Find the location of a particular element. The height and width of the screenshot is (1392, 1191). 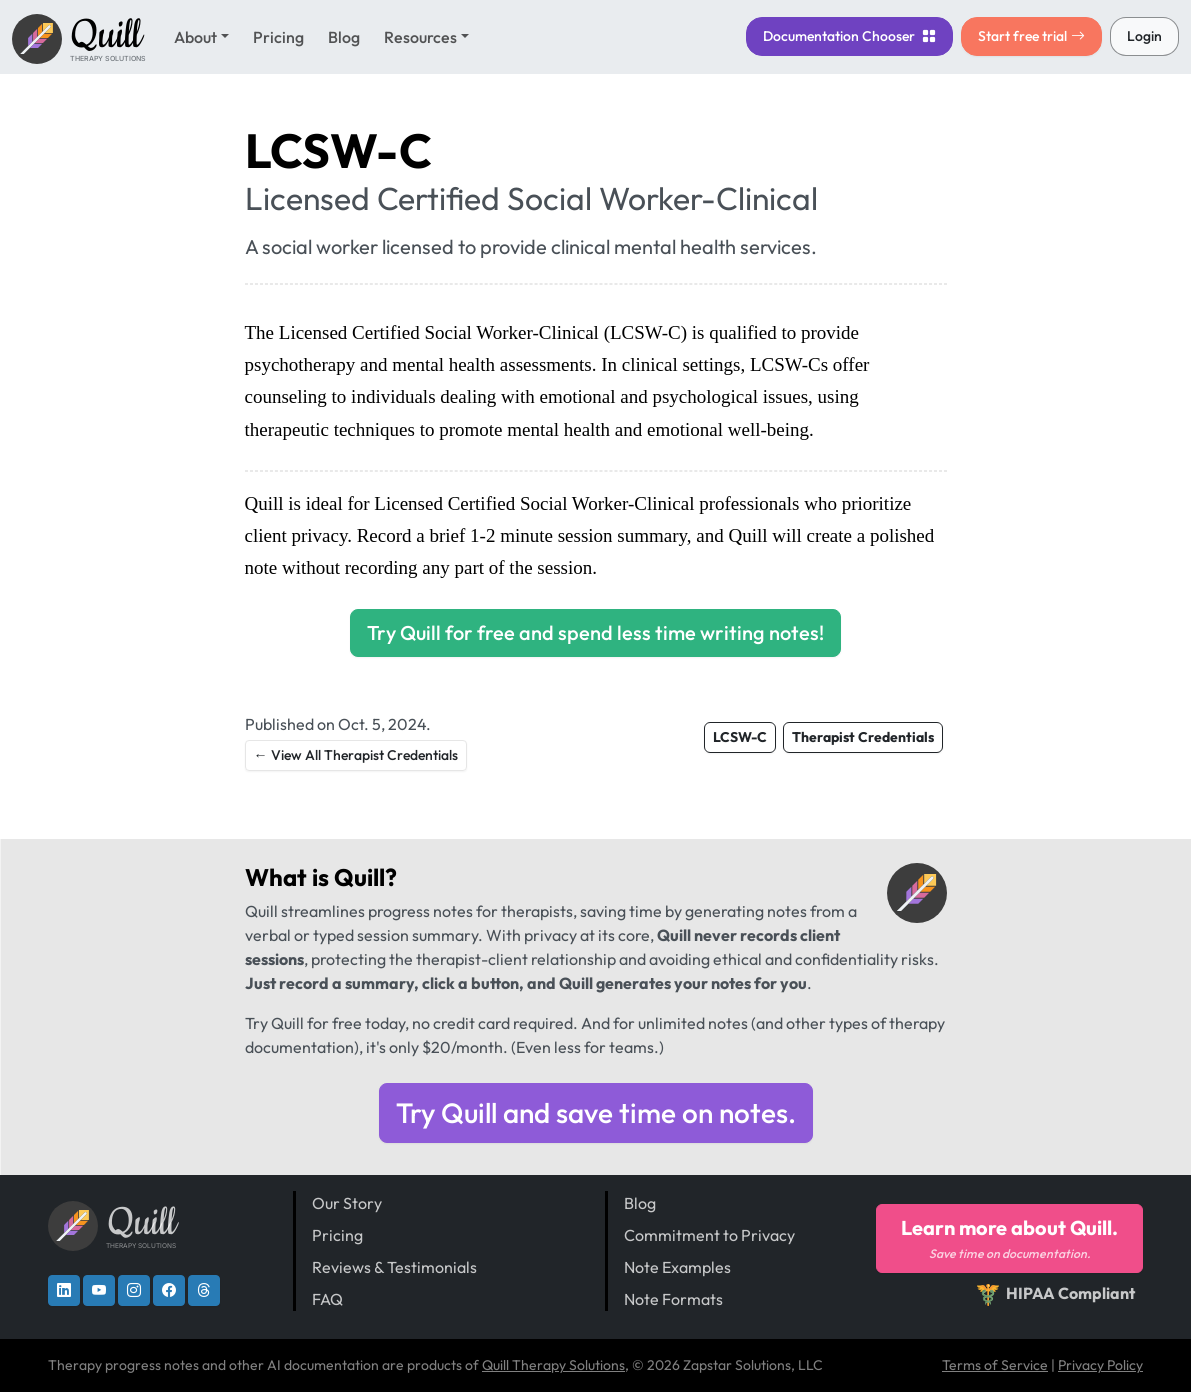

Note Formats is located at coordinates (673, 1299).